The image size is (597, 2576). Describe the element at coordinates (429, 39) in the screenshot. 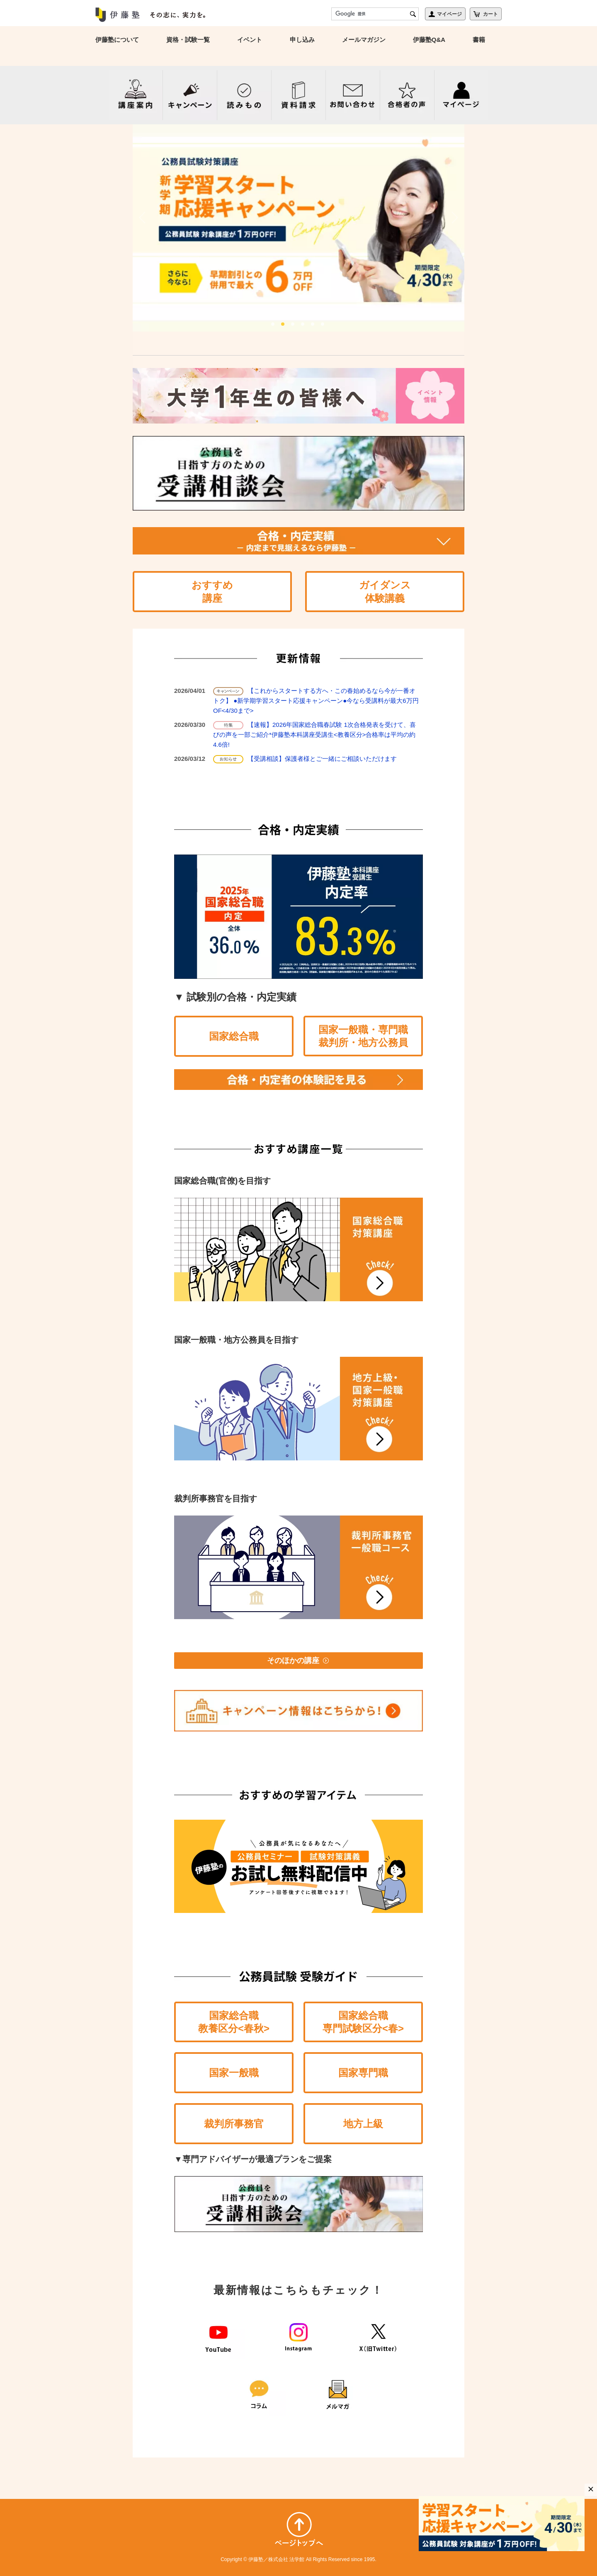

I see `伊藤塾Q&A` at that location.